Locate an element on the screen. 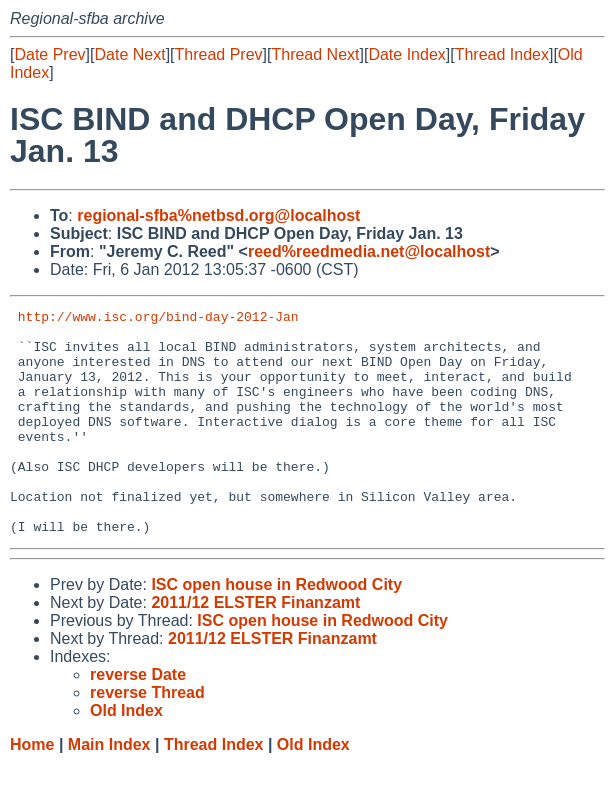 The image size is (615, 809). http://www.isc.org/bind-day-2012-Jan is located at coordinates (158, 319).